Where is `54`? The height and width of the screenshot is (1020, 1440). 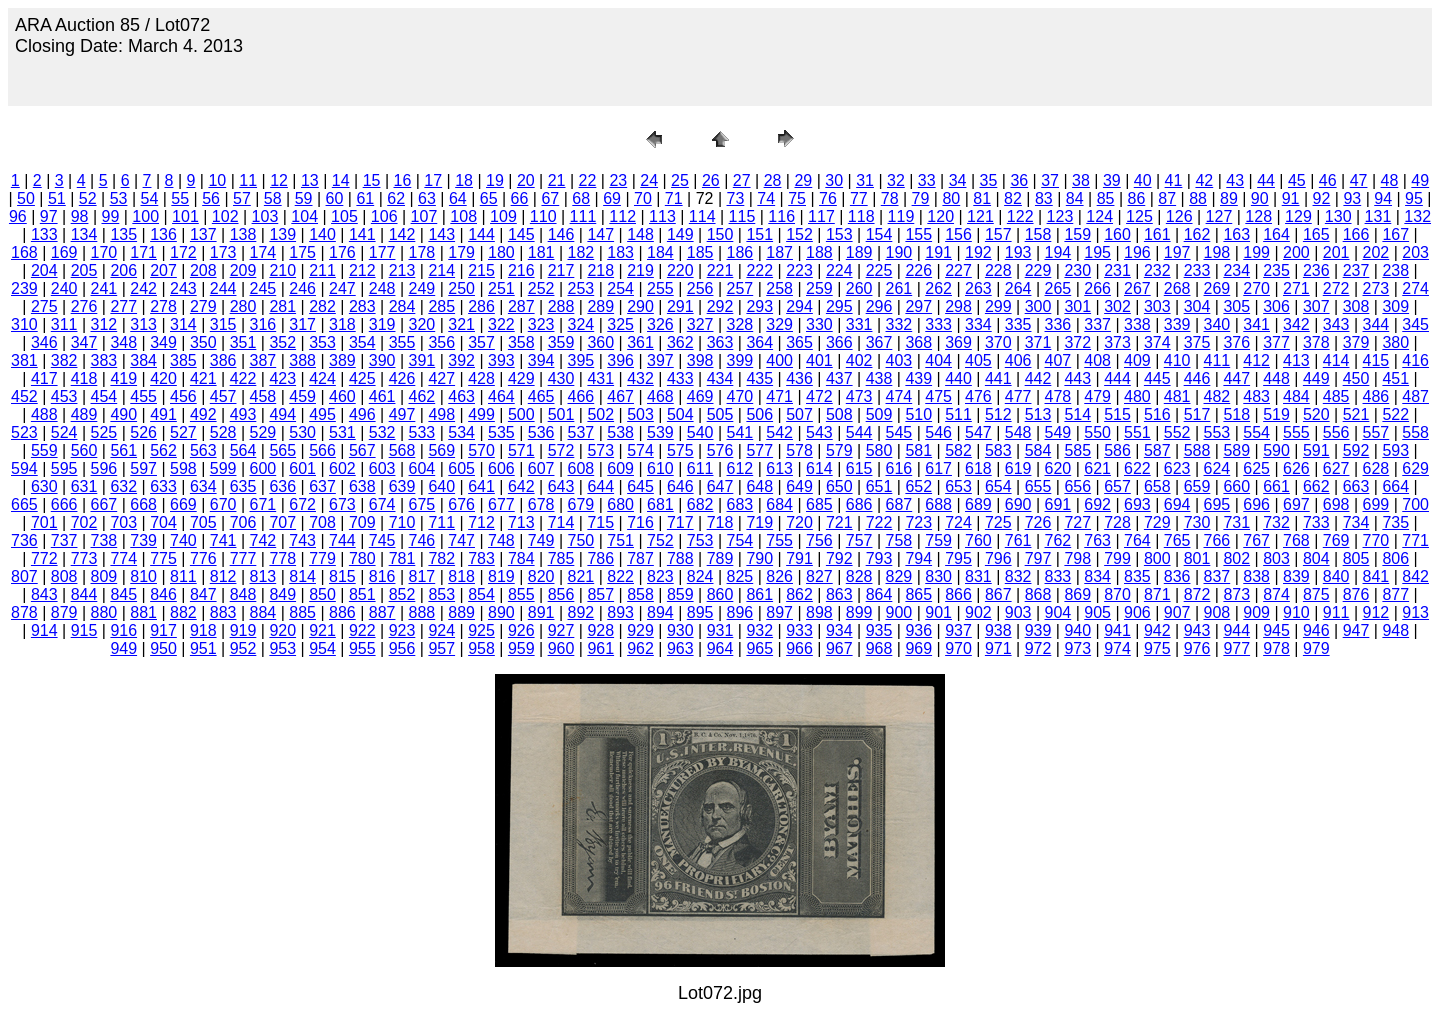
54 is located at coordinates (149, 198).